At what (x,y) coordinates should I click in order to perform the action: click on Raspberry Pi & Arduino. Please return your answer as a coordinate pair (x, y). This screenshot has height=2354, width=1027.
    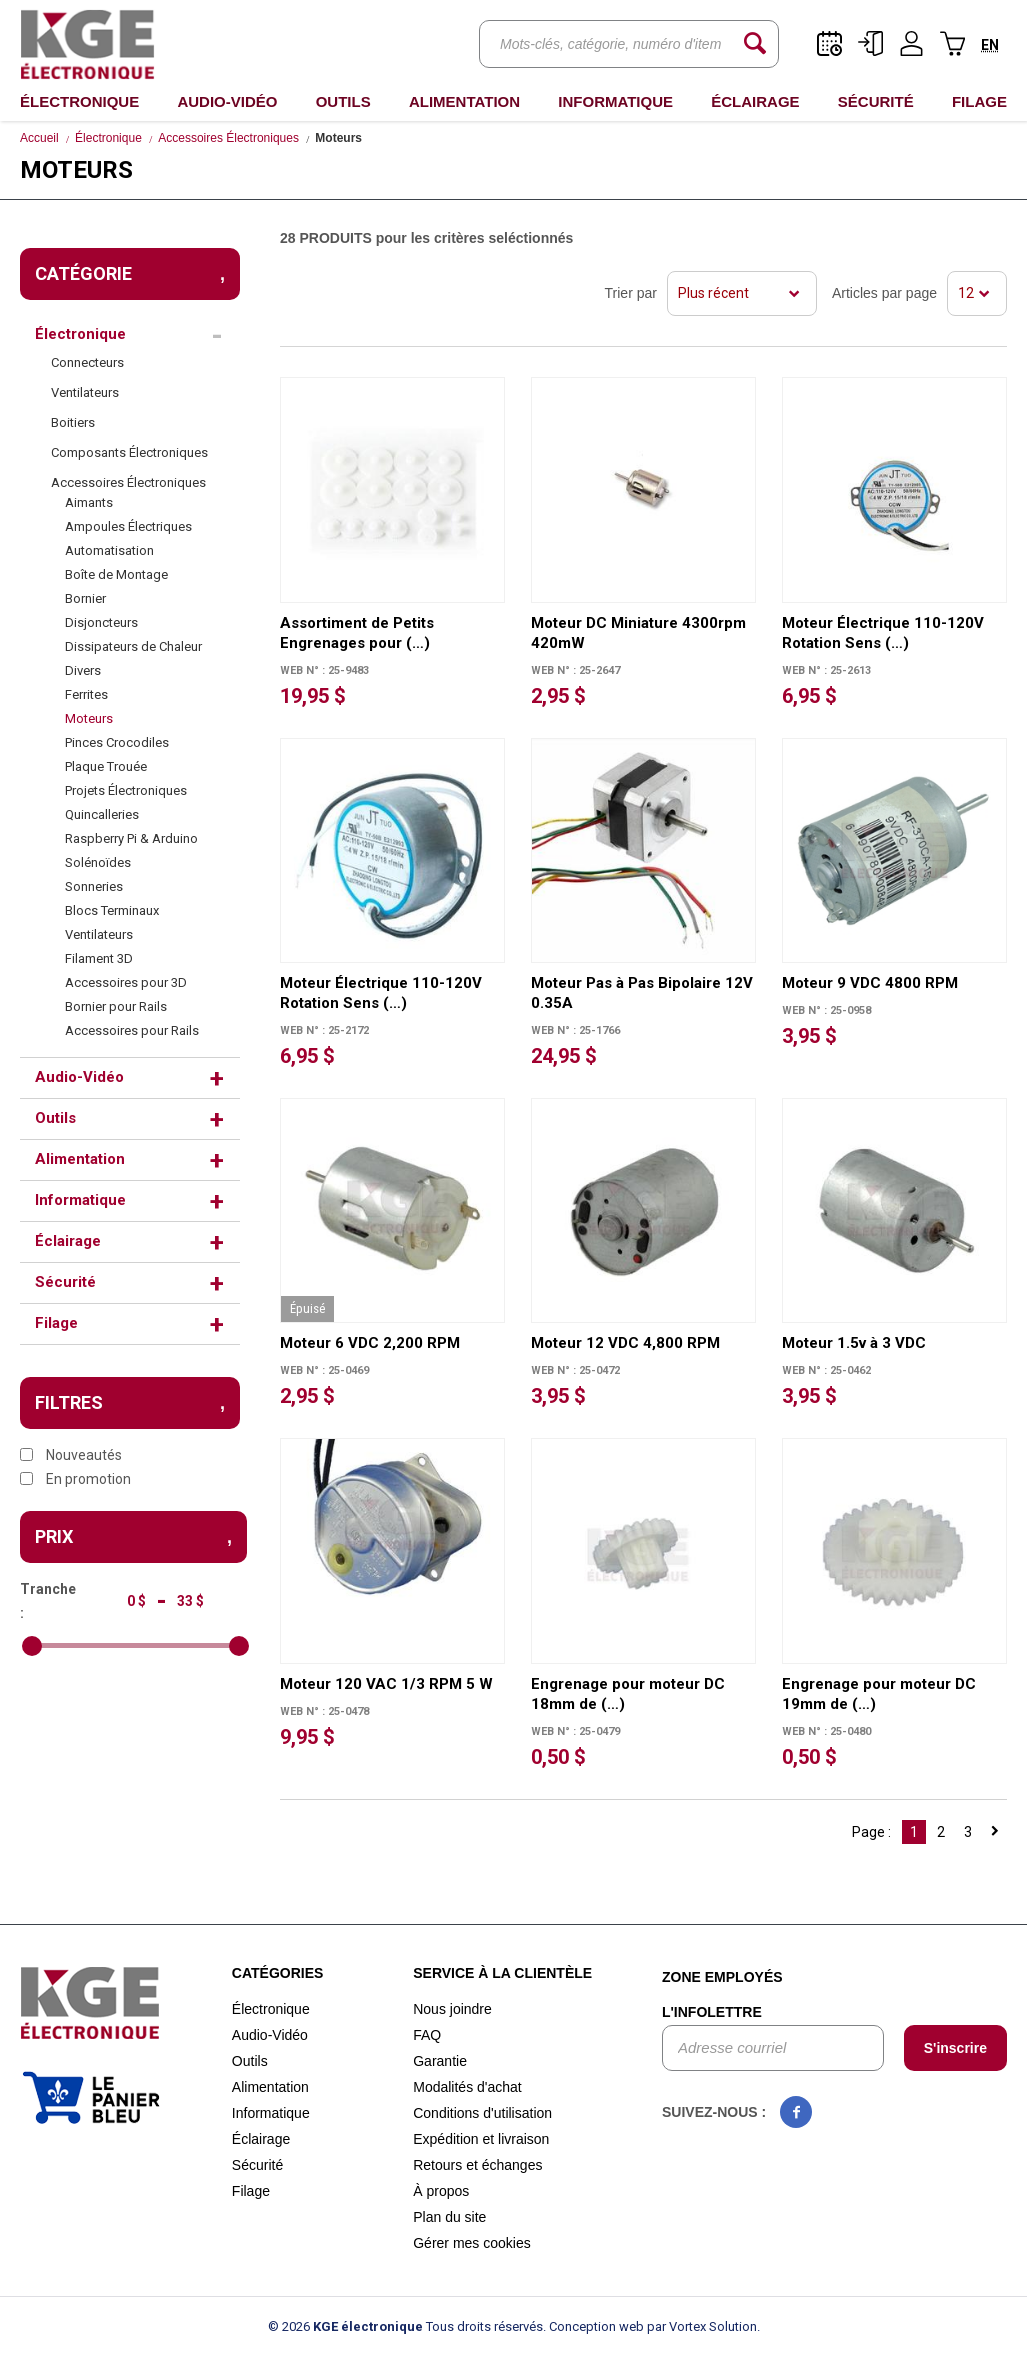
    Looking at the image, I should click on (131, 838).